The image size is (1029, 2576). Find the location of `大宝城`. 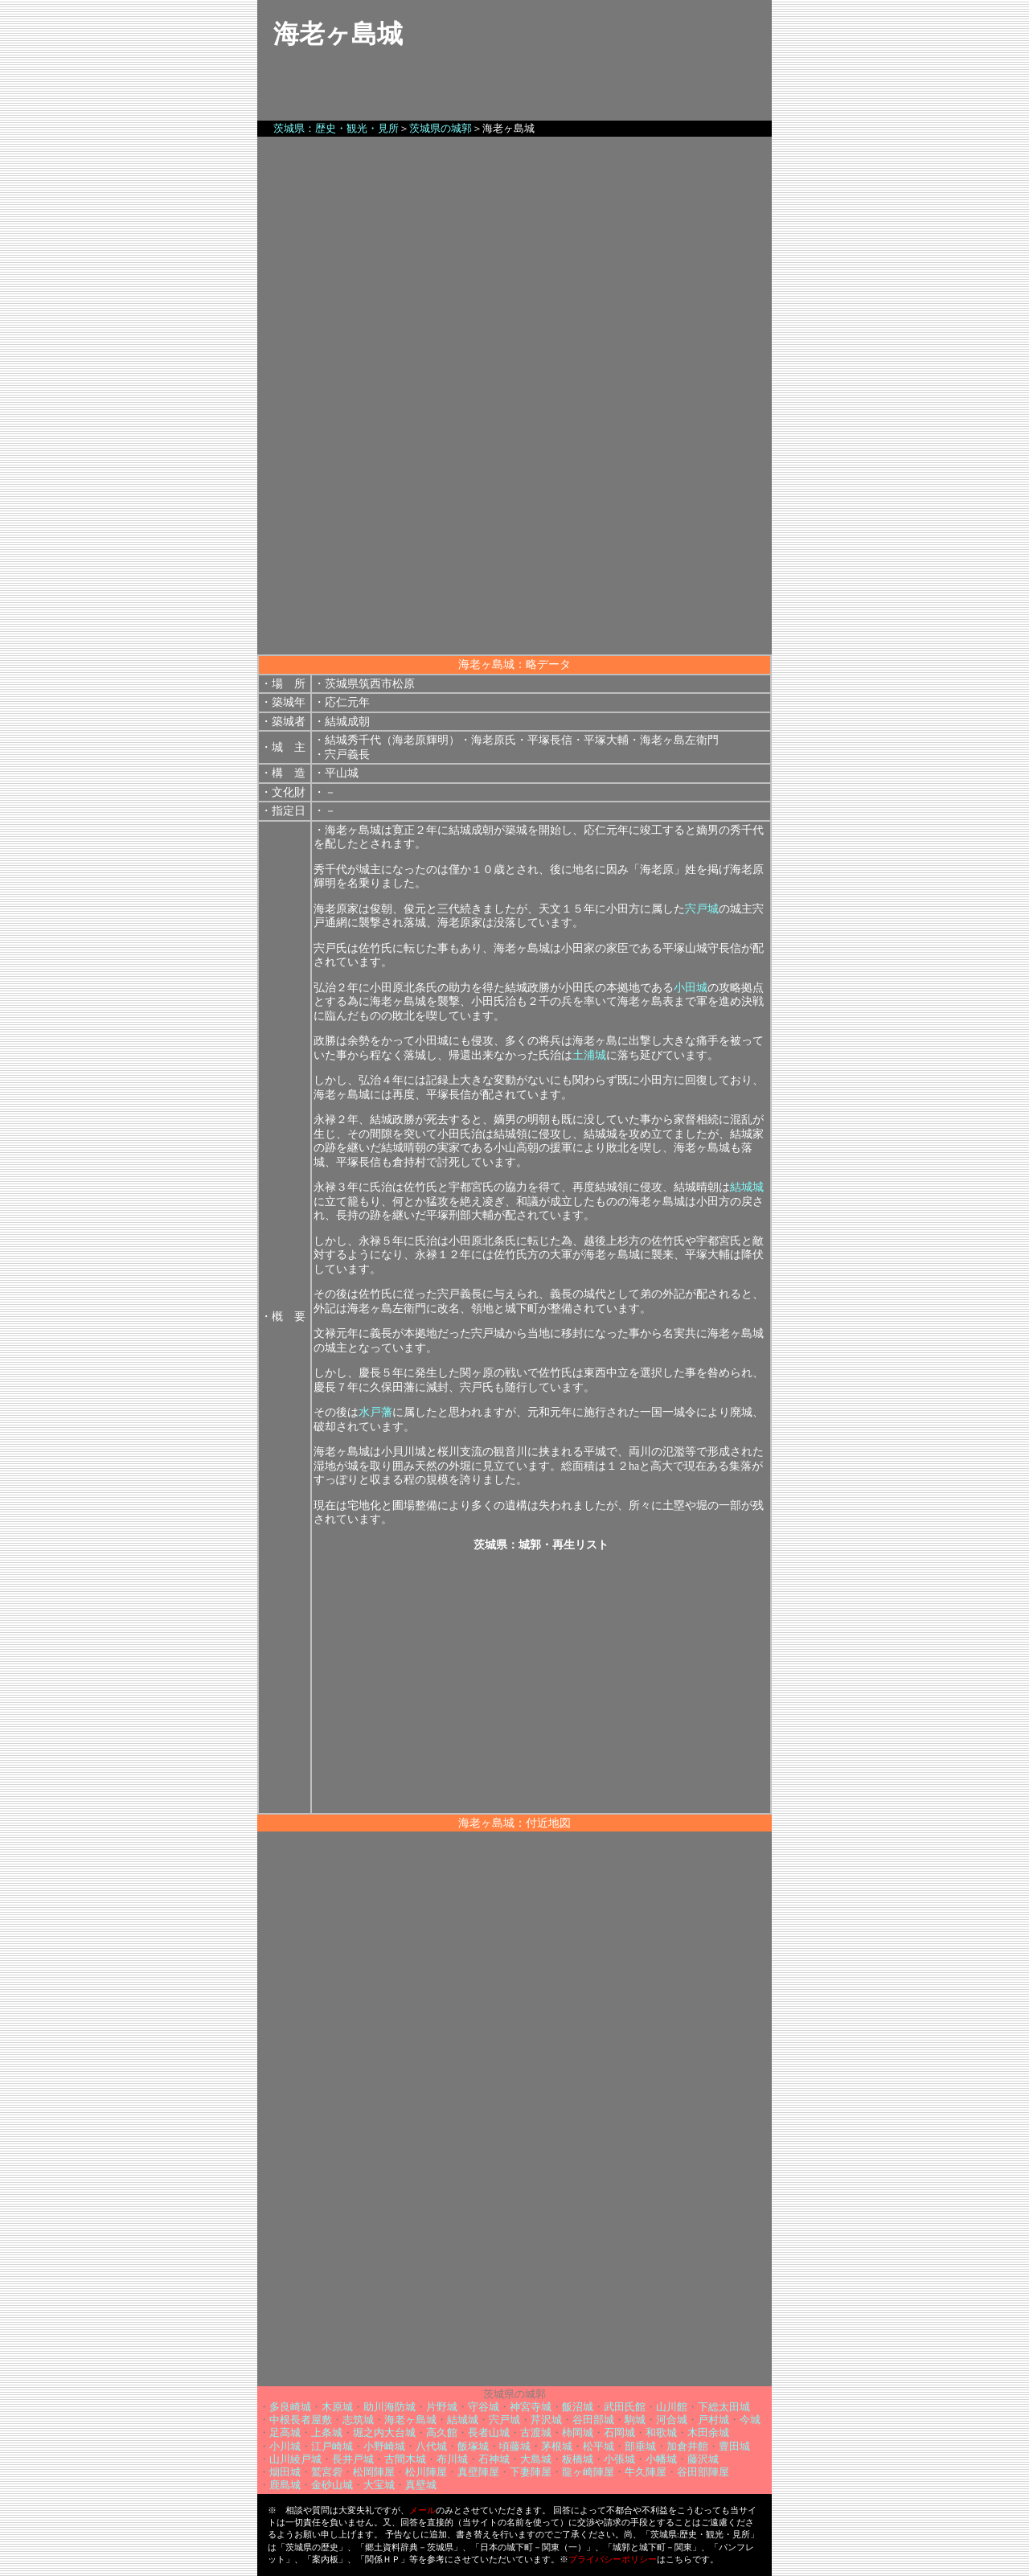

大宝城 is located at coordinates (379, 2485).